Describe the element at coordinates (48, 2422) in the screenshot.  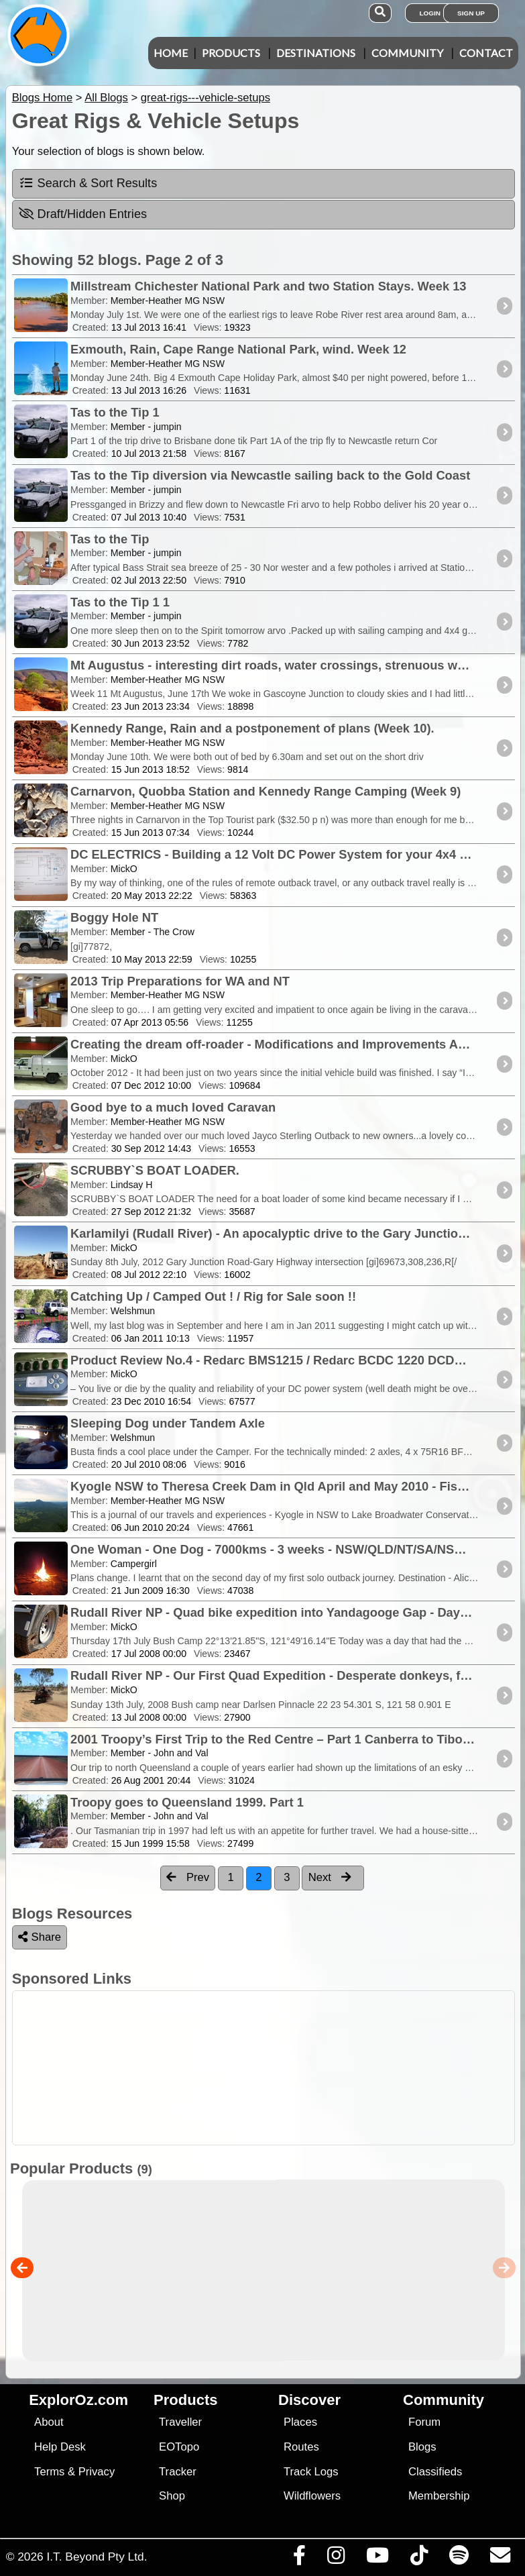
I see `About` at that location.